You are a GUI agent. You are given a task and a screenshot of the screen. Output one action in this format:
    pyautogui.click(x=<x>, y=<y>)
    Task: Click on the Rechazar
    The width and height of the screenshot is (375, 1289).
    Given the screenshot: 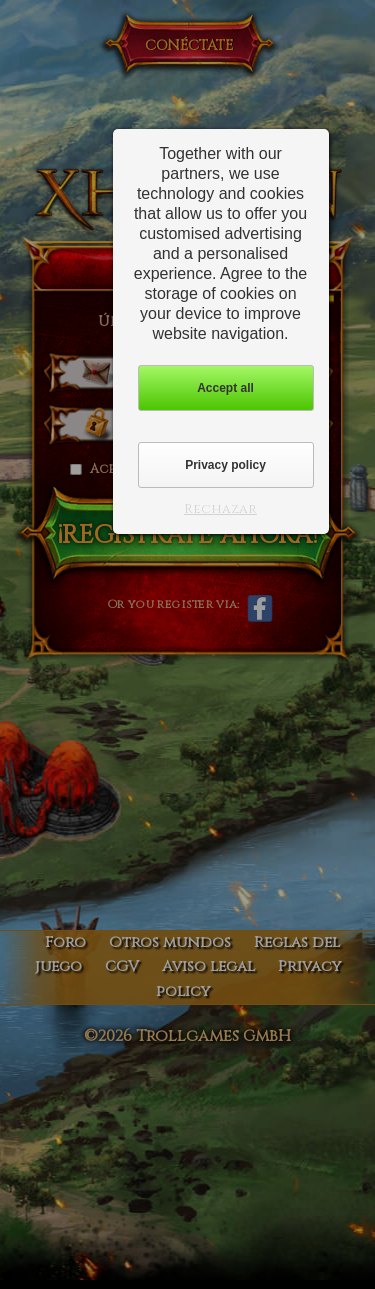 What is the action you would take?
    pyautogui.click(x=220, y=509)
    